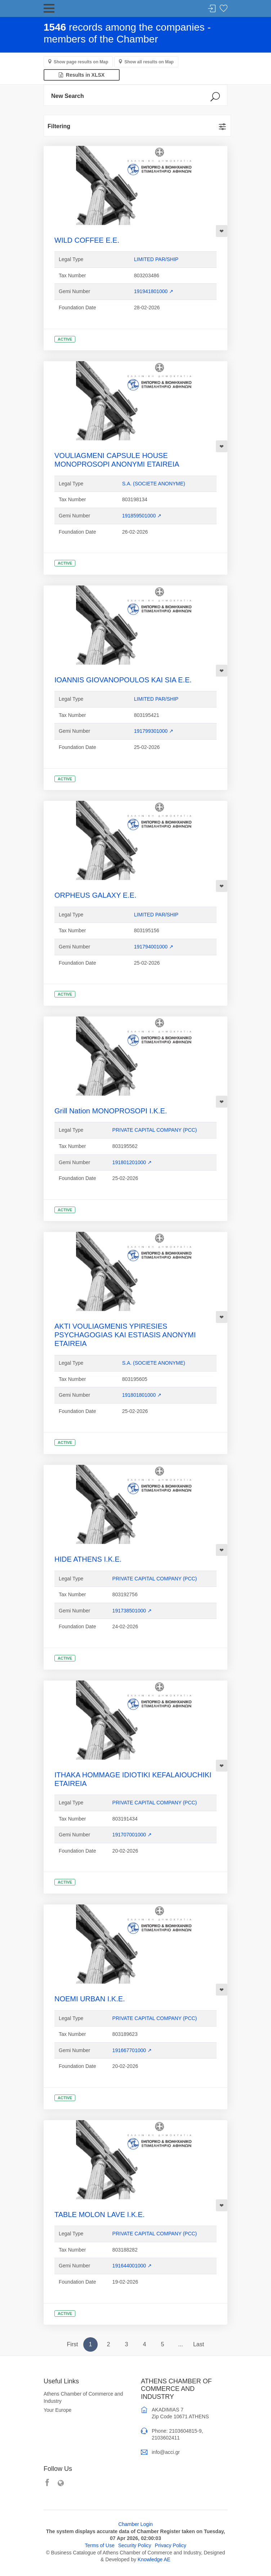 The width and height of the screenshot is (271, 2576). What do you see at coordinates (132, 1611) in the screenshot?
I see `191738501000 ↗` at bounding box center [132, 1611].